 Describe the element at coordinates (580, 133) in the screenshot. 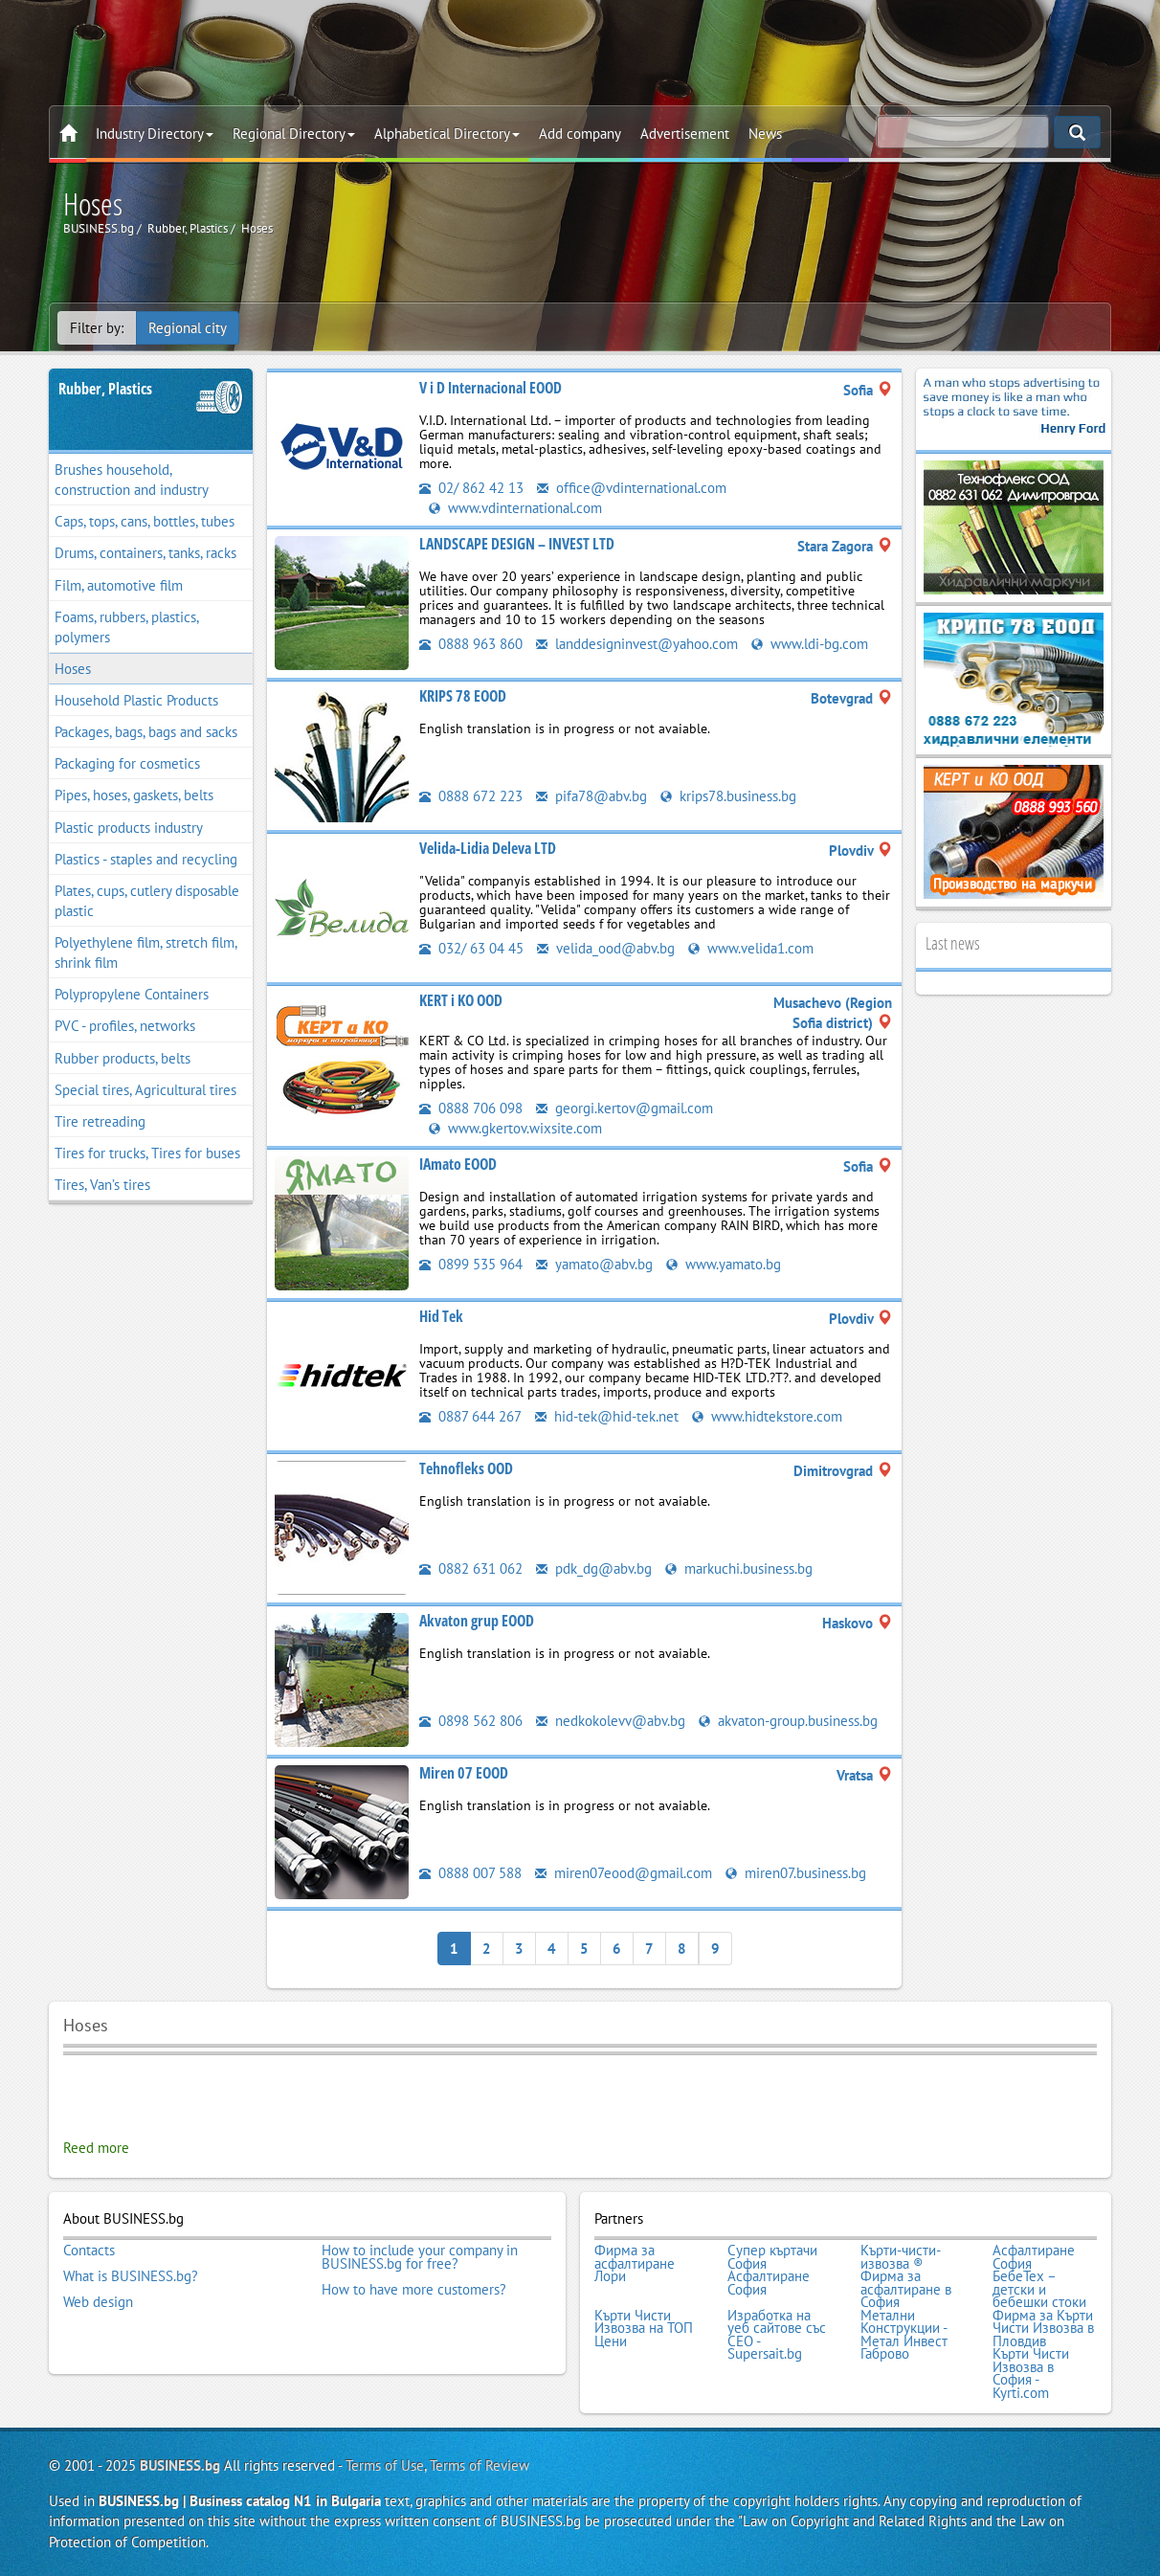

I see `Add company` at that location.